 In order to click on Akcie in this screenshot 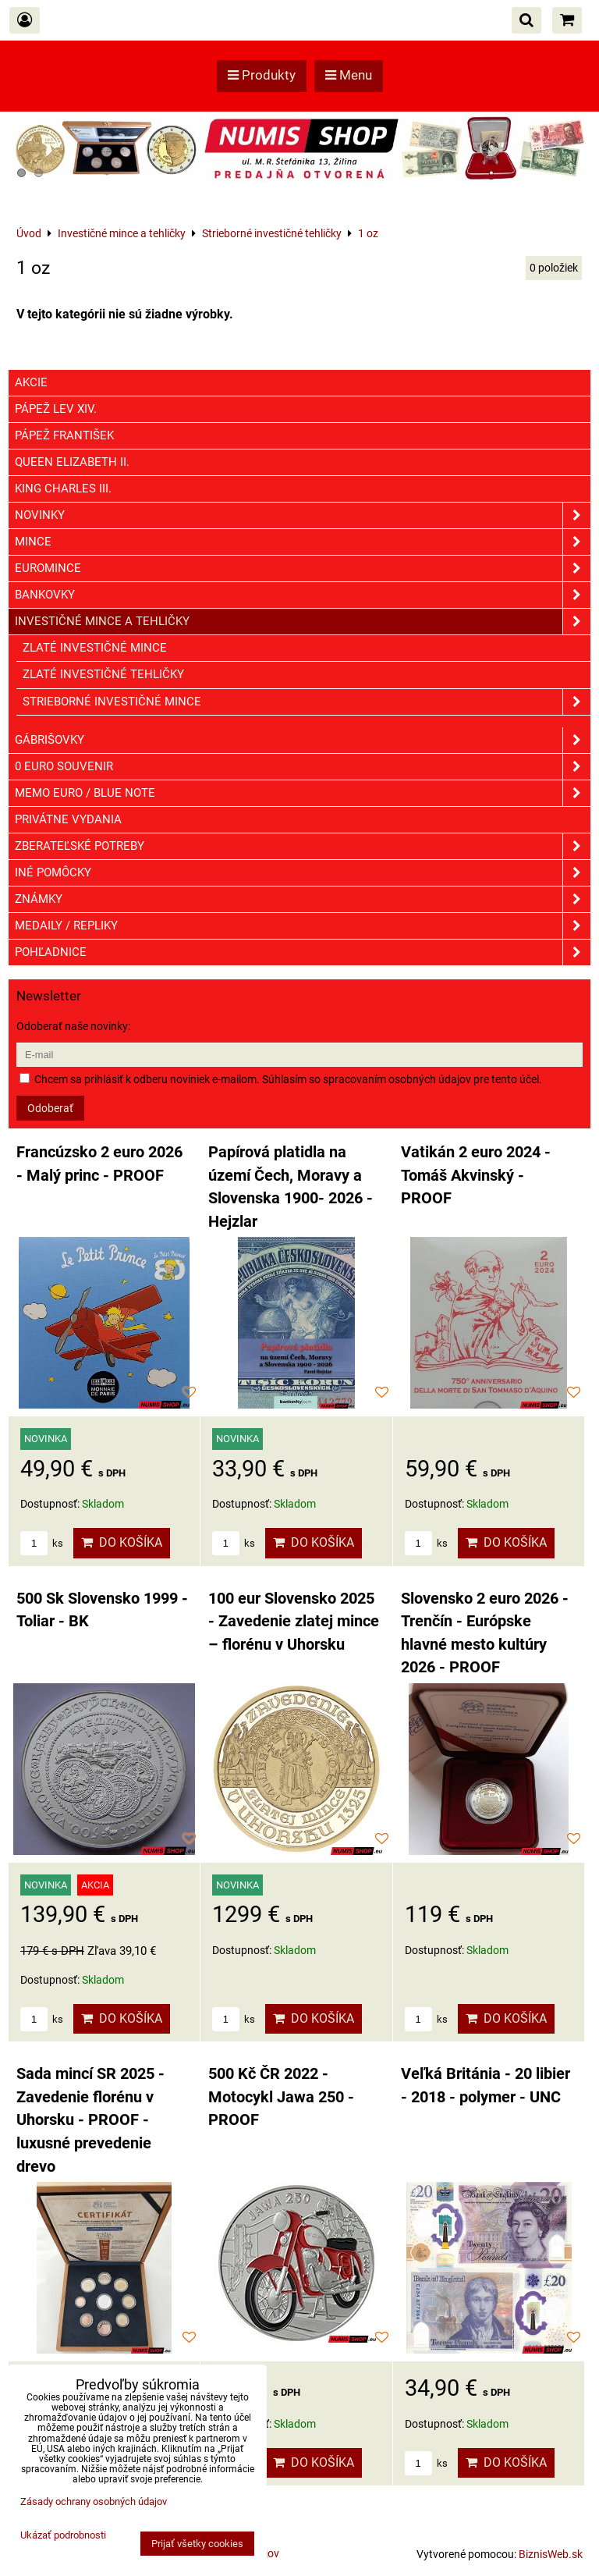, I will do `click(31, 382)`.